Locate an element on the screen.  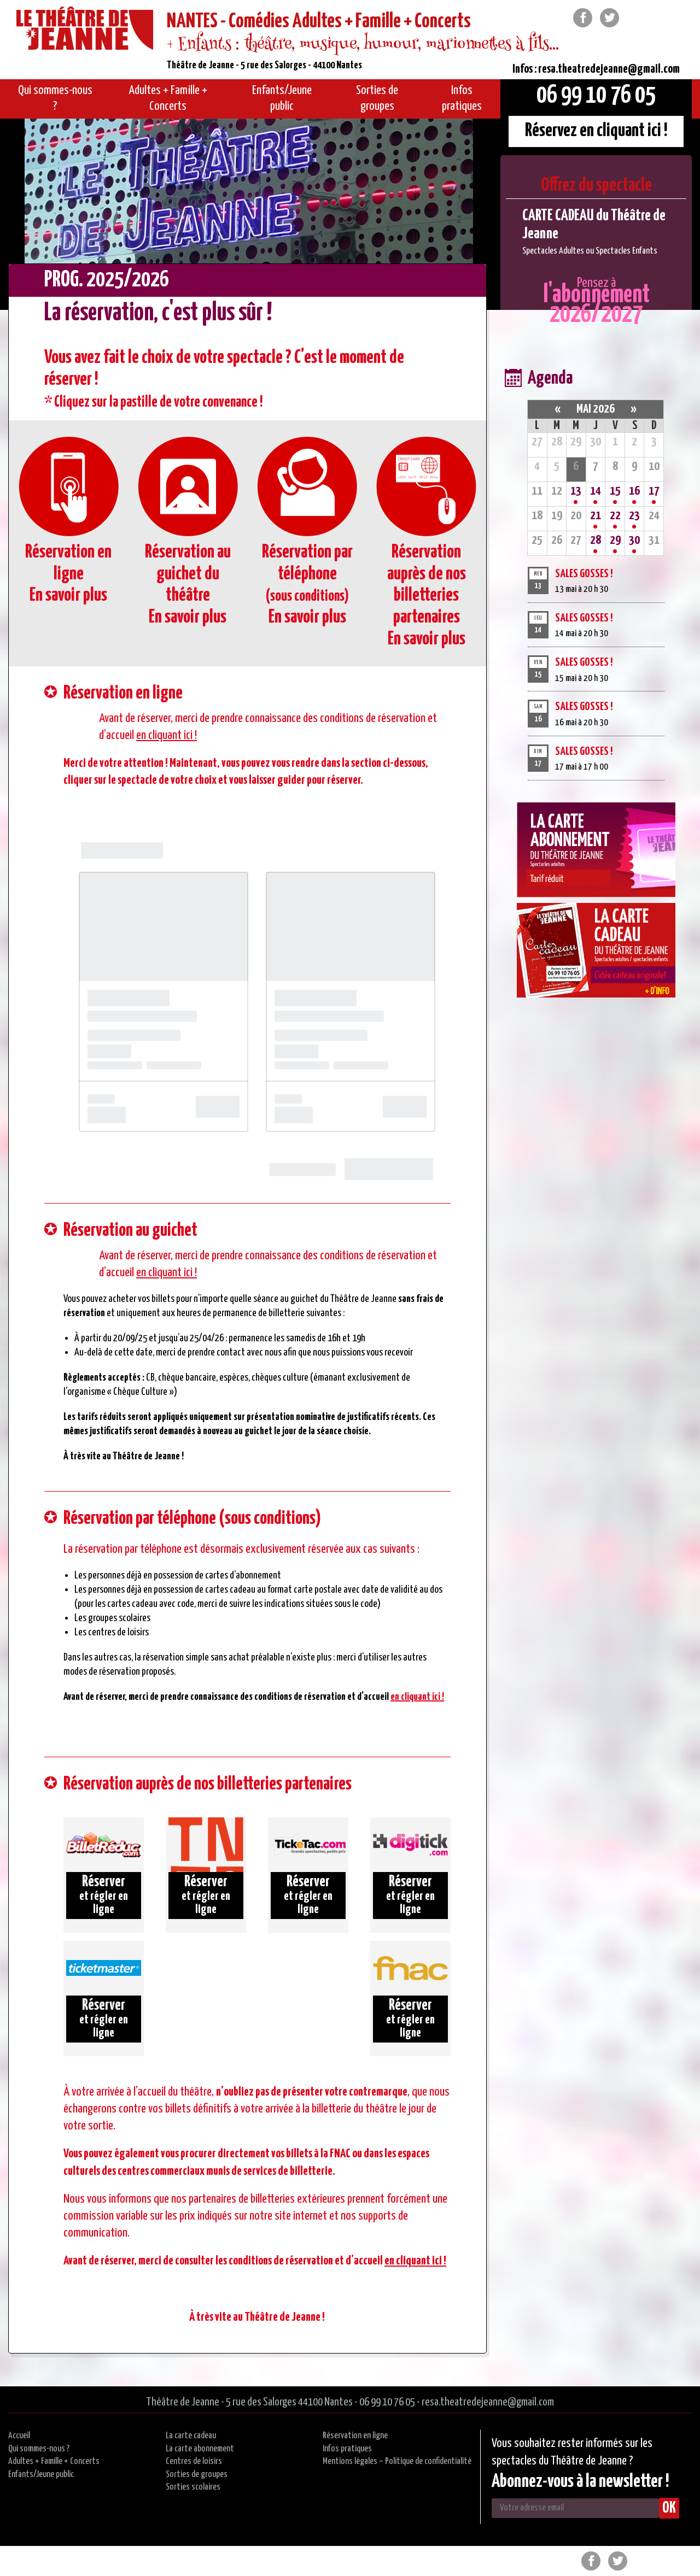
Qui sommes-nous ? is located at coordinates (38, 2449).